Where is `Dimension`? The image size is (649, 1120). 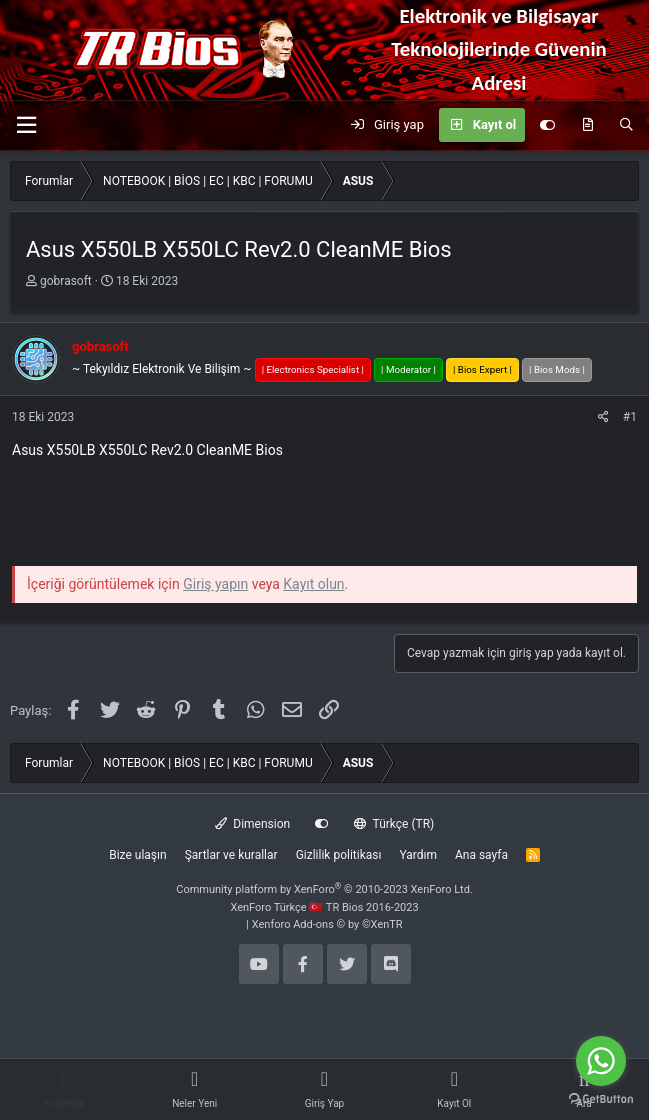
Dimension is located at coordinates (252, 824).